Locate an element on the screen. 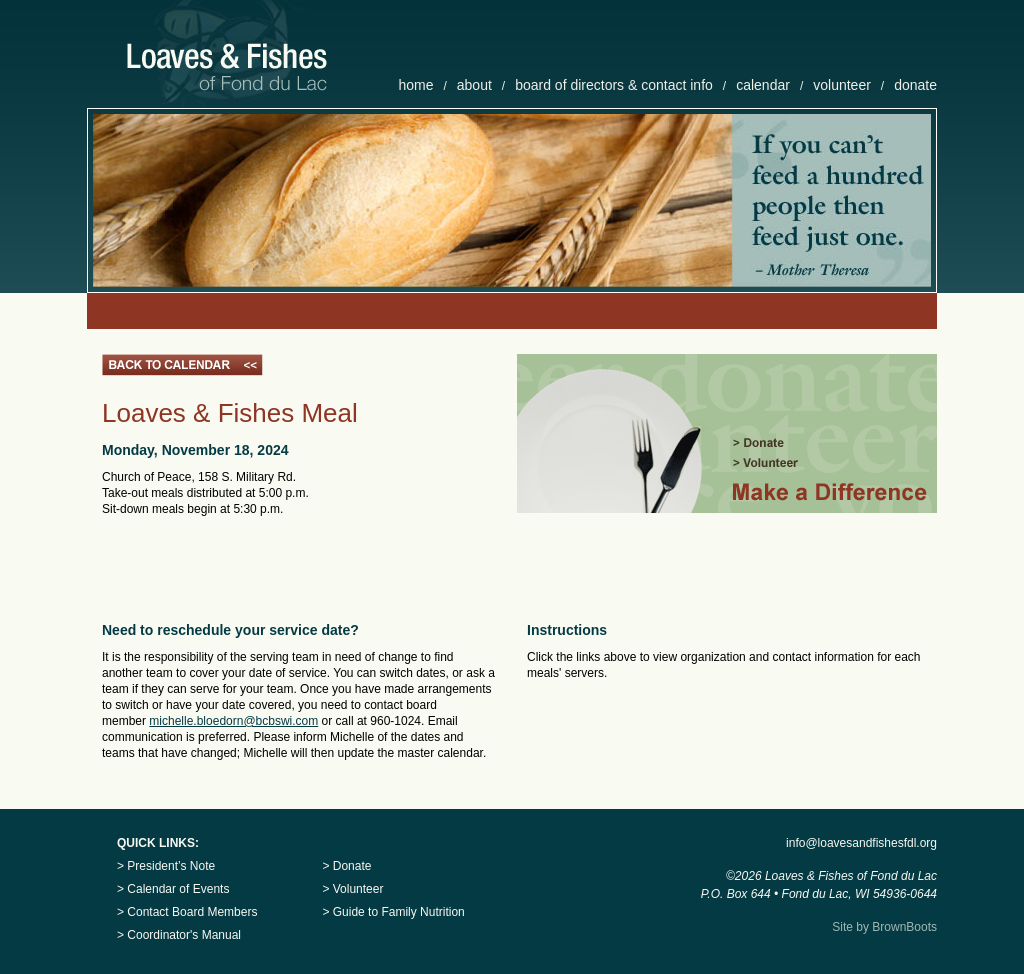  michelle.bloedorn@bcbswi.com is located at coordinates (233, 721).